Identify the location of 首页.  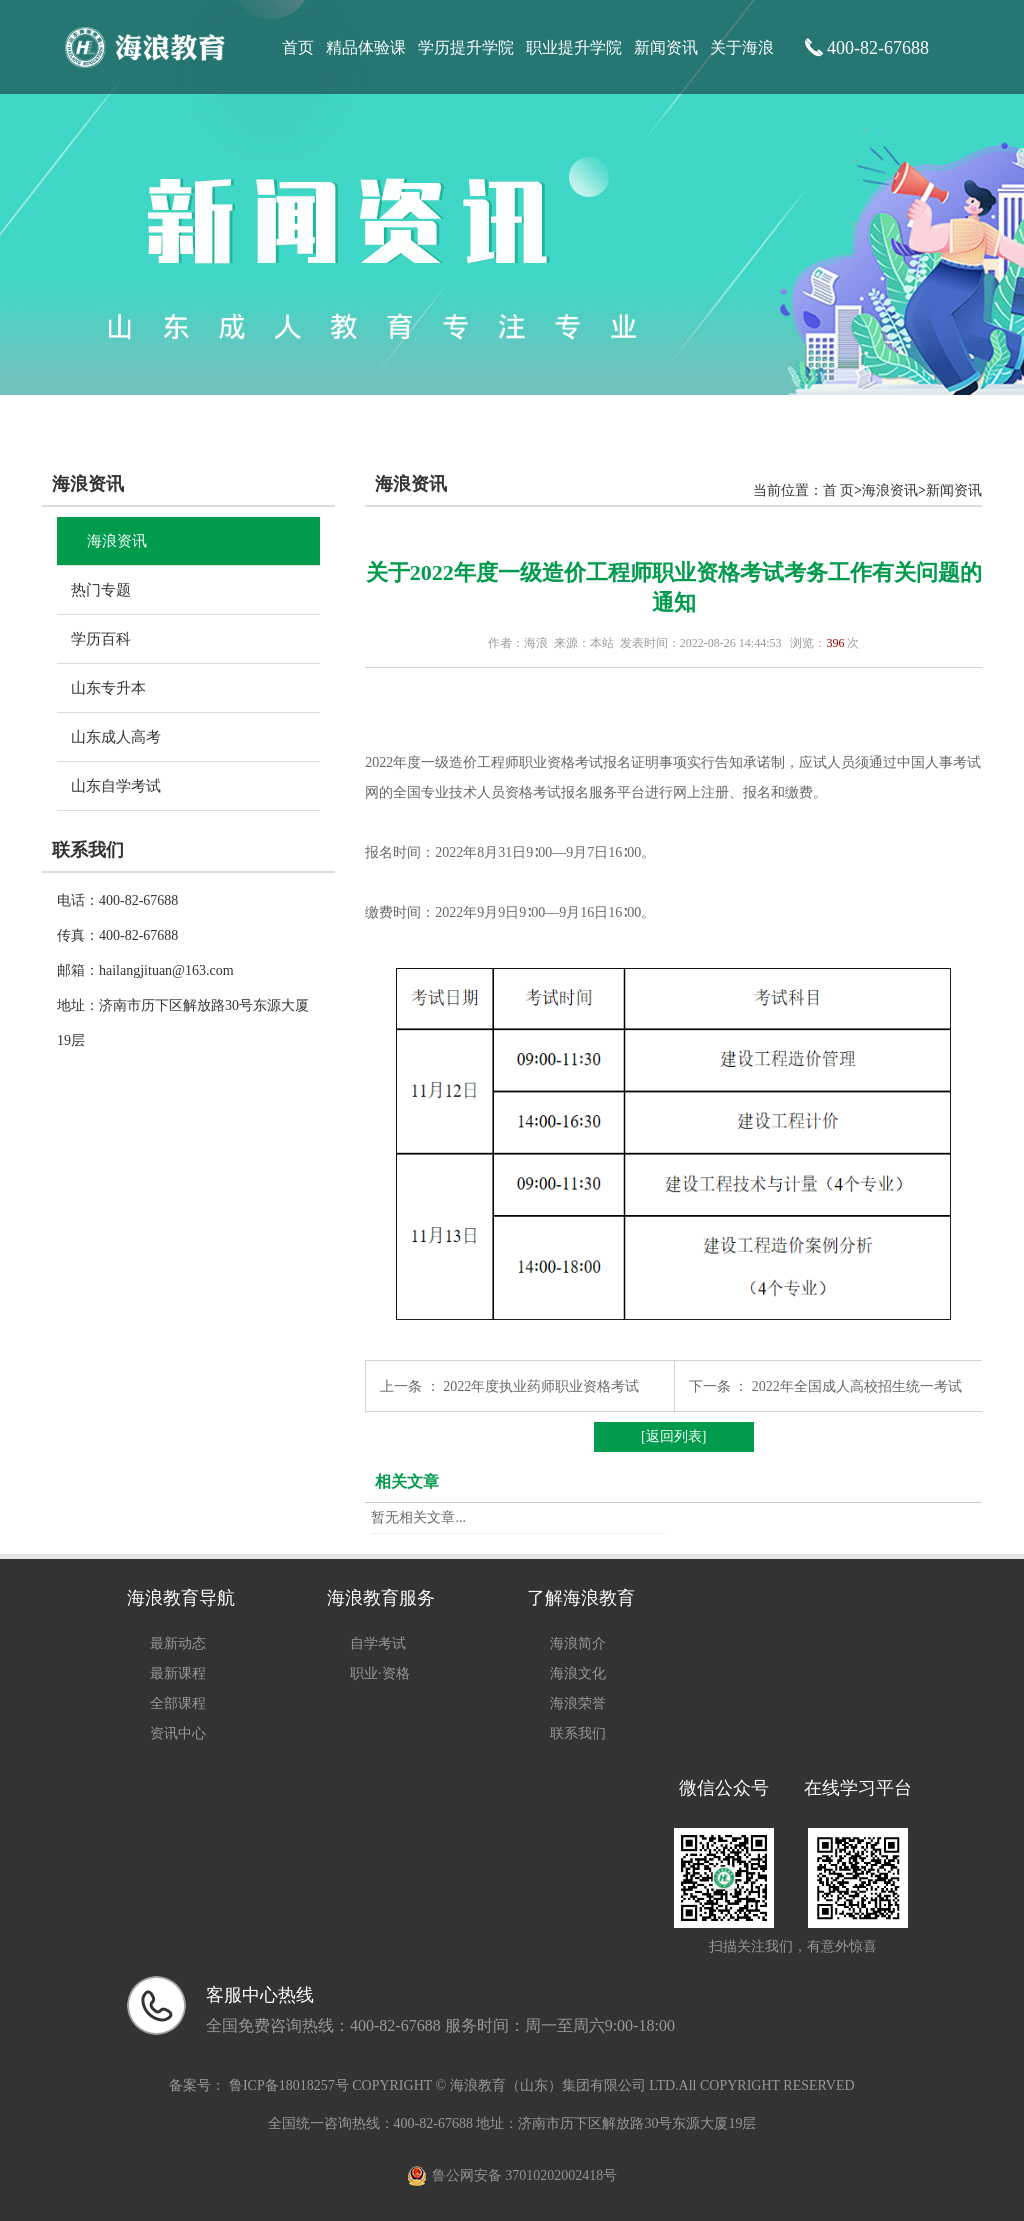
(298, 47).